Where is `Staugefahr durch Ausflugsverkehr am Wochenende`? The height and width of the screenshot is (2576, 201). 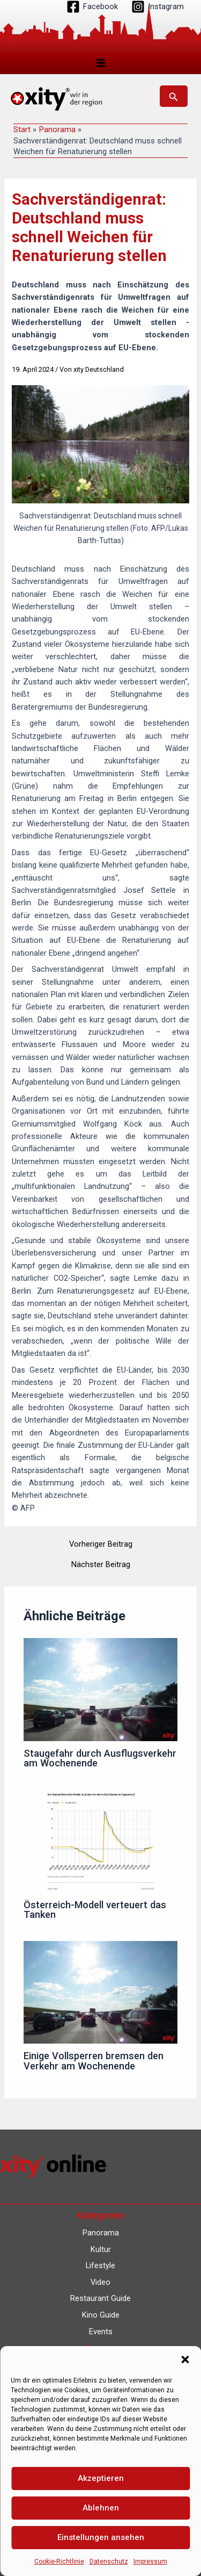
Staugefahr durch Ausflugsverkehr am Wochenende is located at coordinates (100, 1758).